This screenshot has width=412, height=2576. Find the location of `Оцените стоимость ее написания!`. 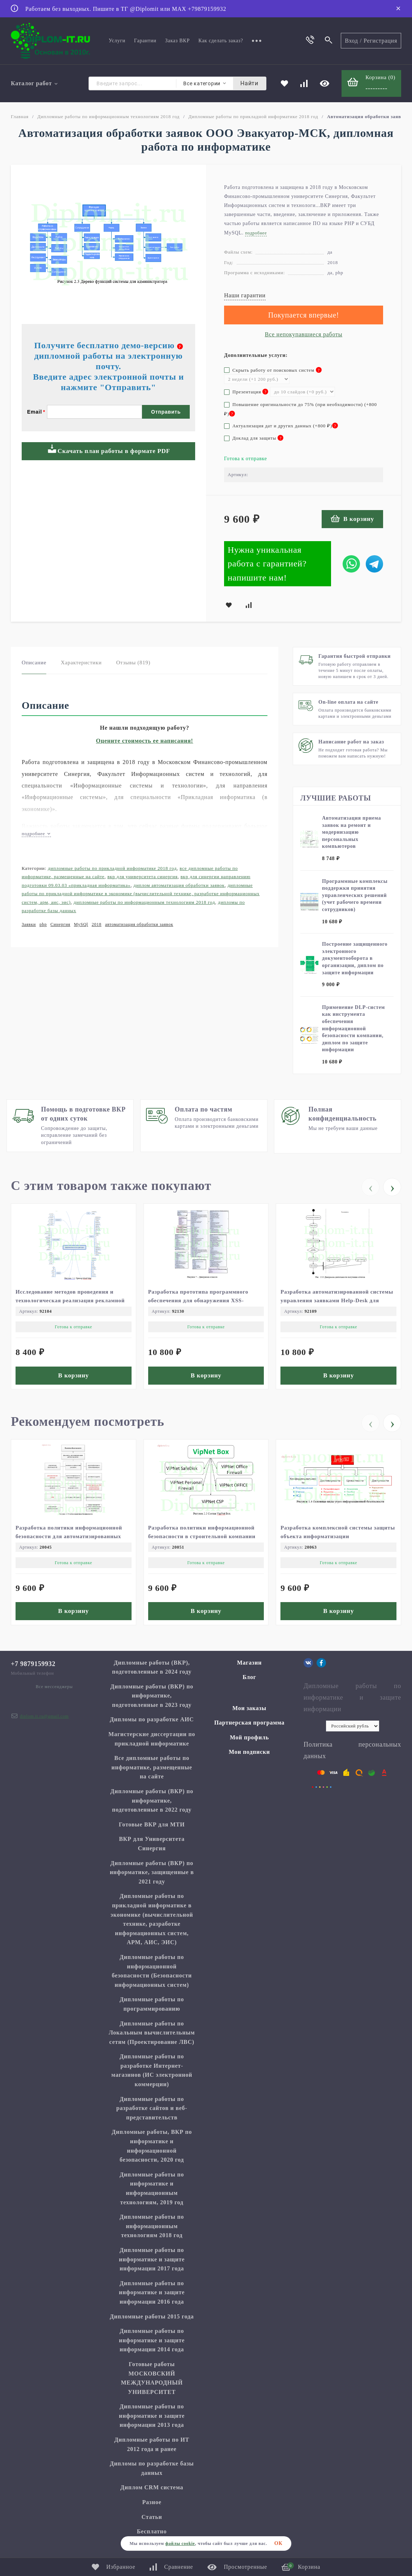

Оцените стоимость ее написания! is located at coordinates (144, 741).